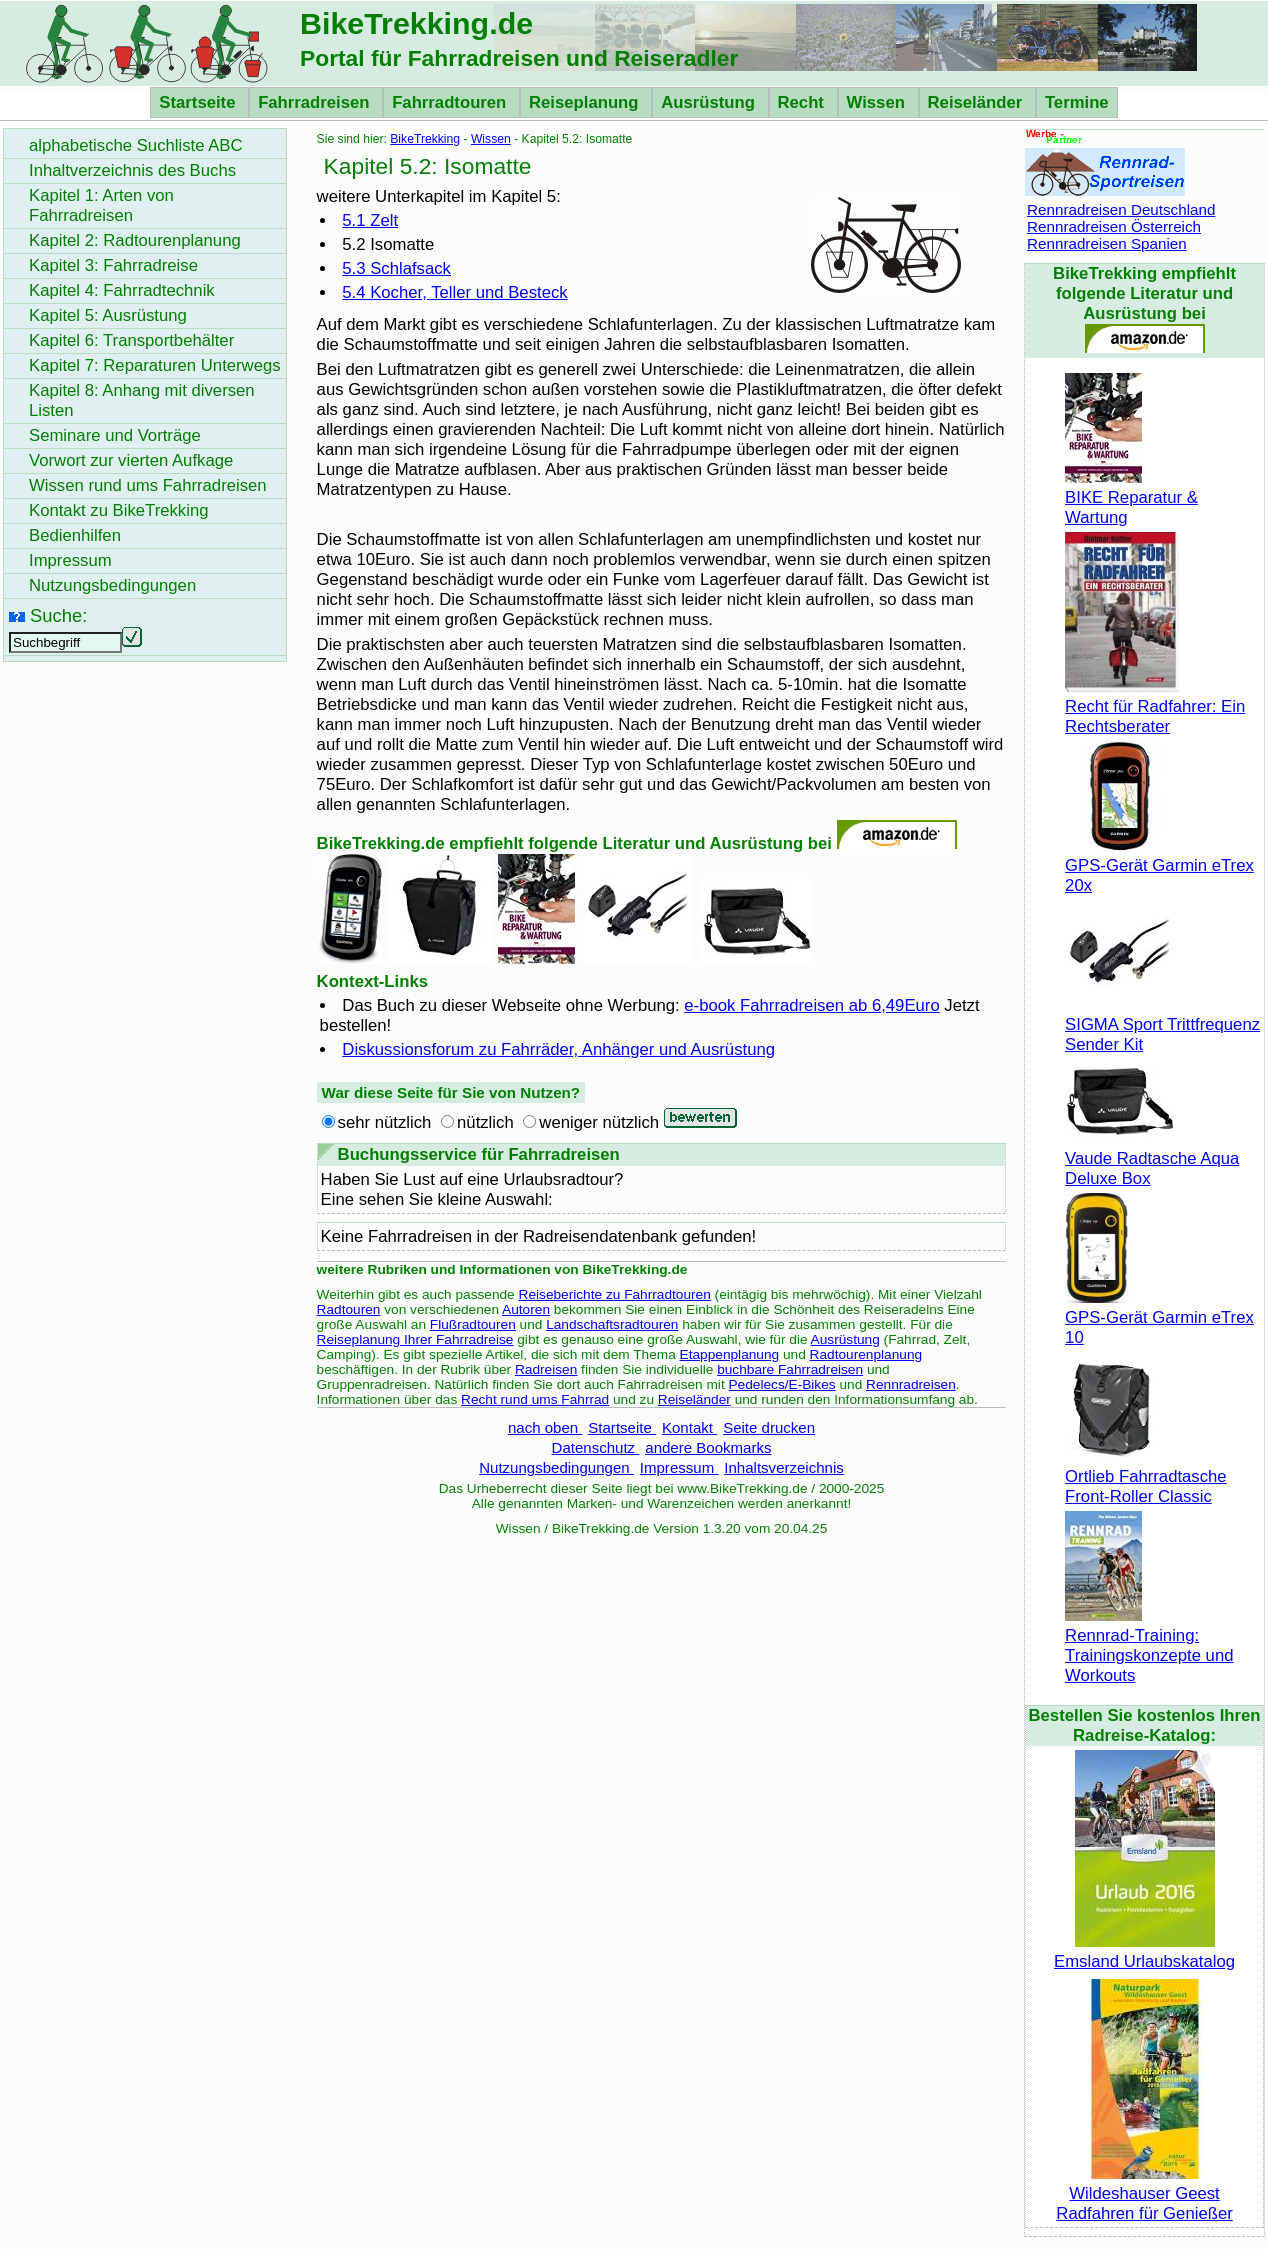  Describe the element at coordinates (135, 240) in the screenshot. I see `Kapitel 2: Radtourenplanung` at that location.